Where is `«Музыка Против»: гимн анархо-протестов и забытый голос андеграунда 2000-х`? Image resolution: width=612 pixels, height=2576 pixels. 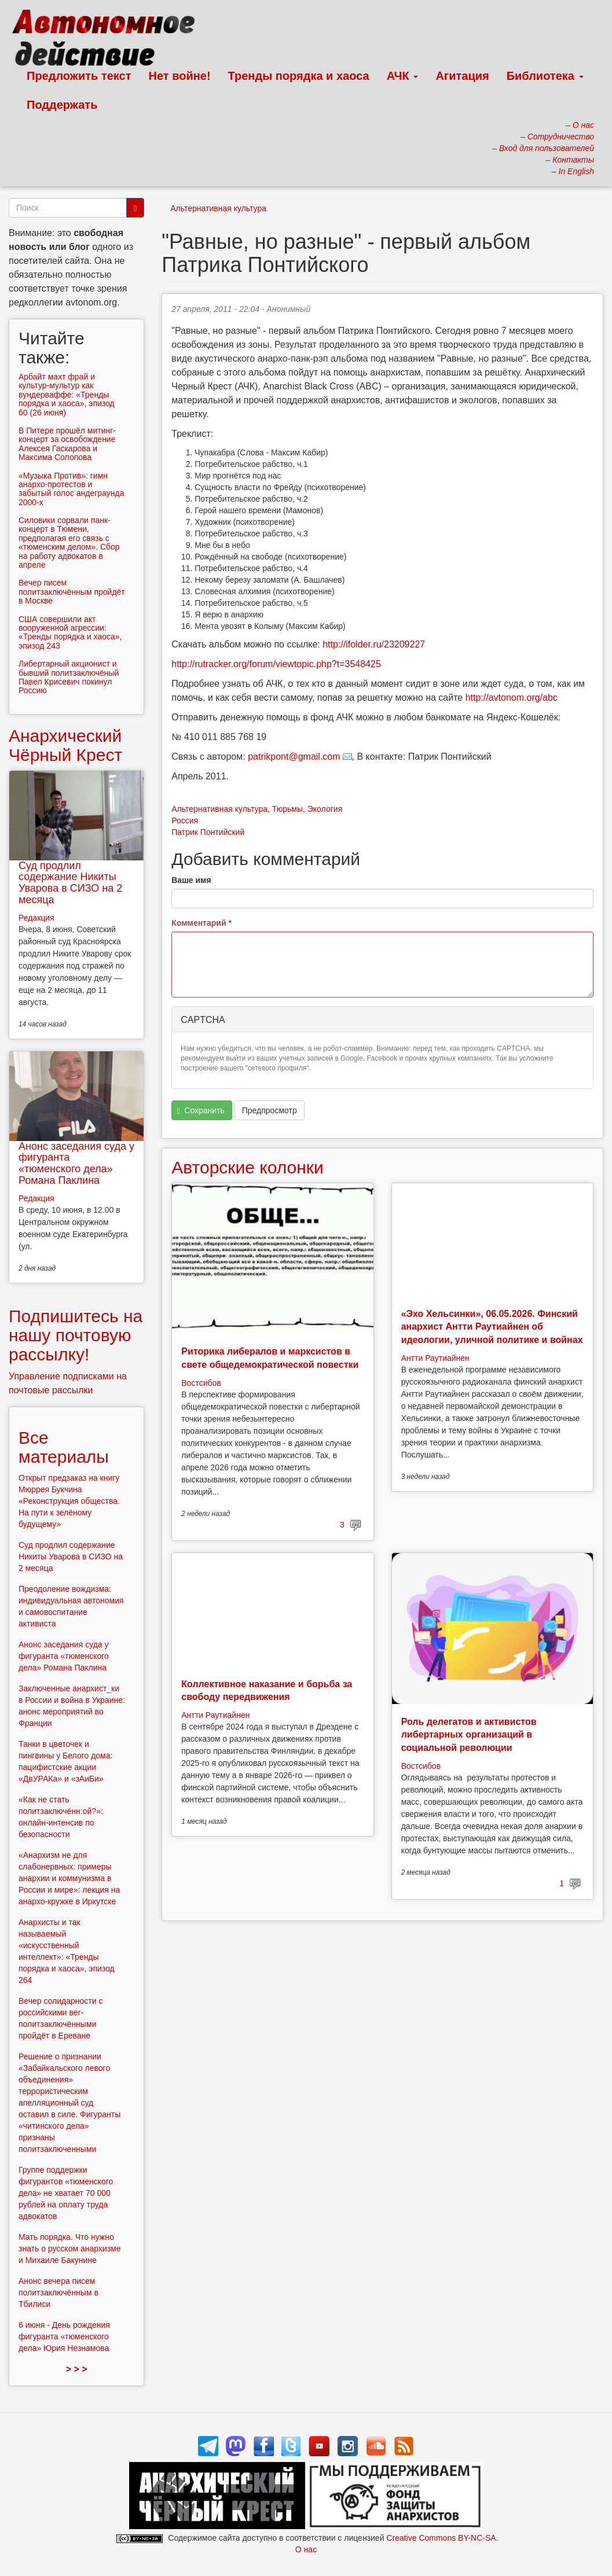
«Музыка Против»: гимн анархо-протестов и забытый голос андеграунда 2000-х is located at coordinates (71, 489).